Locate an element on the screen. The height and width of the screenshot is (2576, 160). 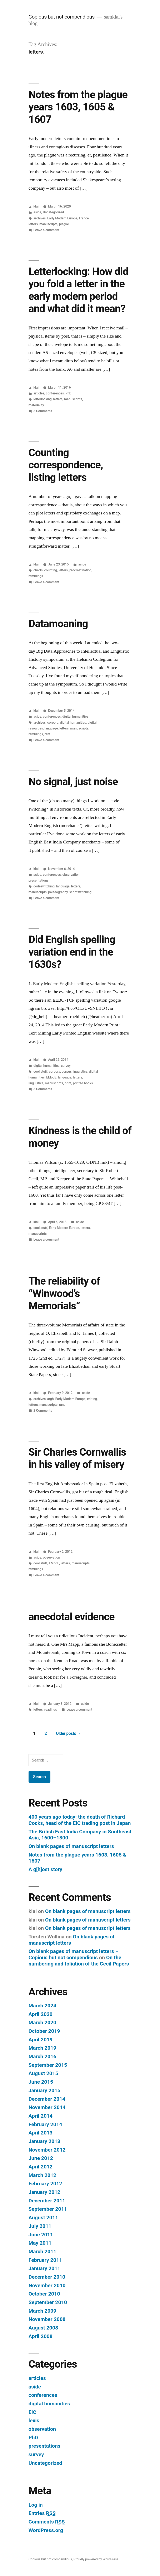
manuscripts is located at coordinates (48, 224).